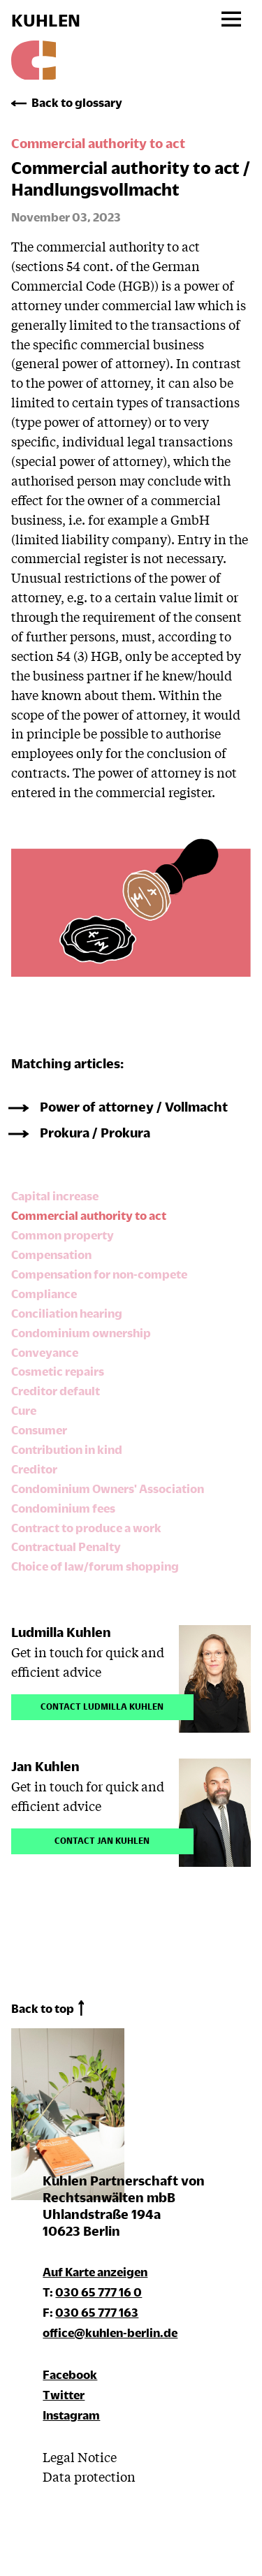 The height and width of the screenshot is (2576, 262). Describe the element at coordinates (39, 1429) in the screenshot. I see `Consumer` at that location.